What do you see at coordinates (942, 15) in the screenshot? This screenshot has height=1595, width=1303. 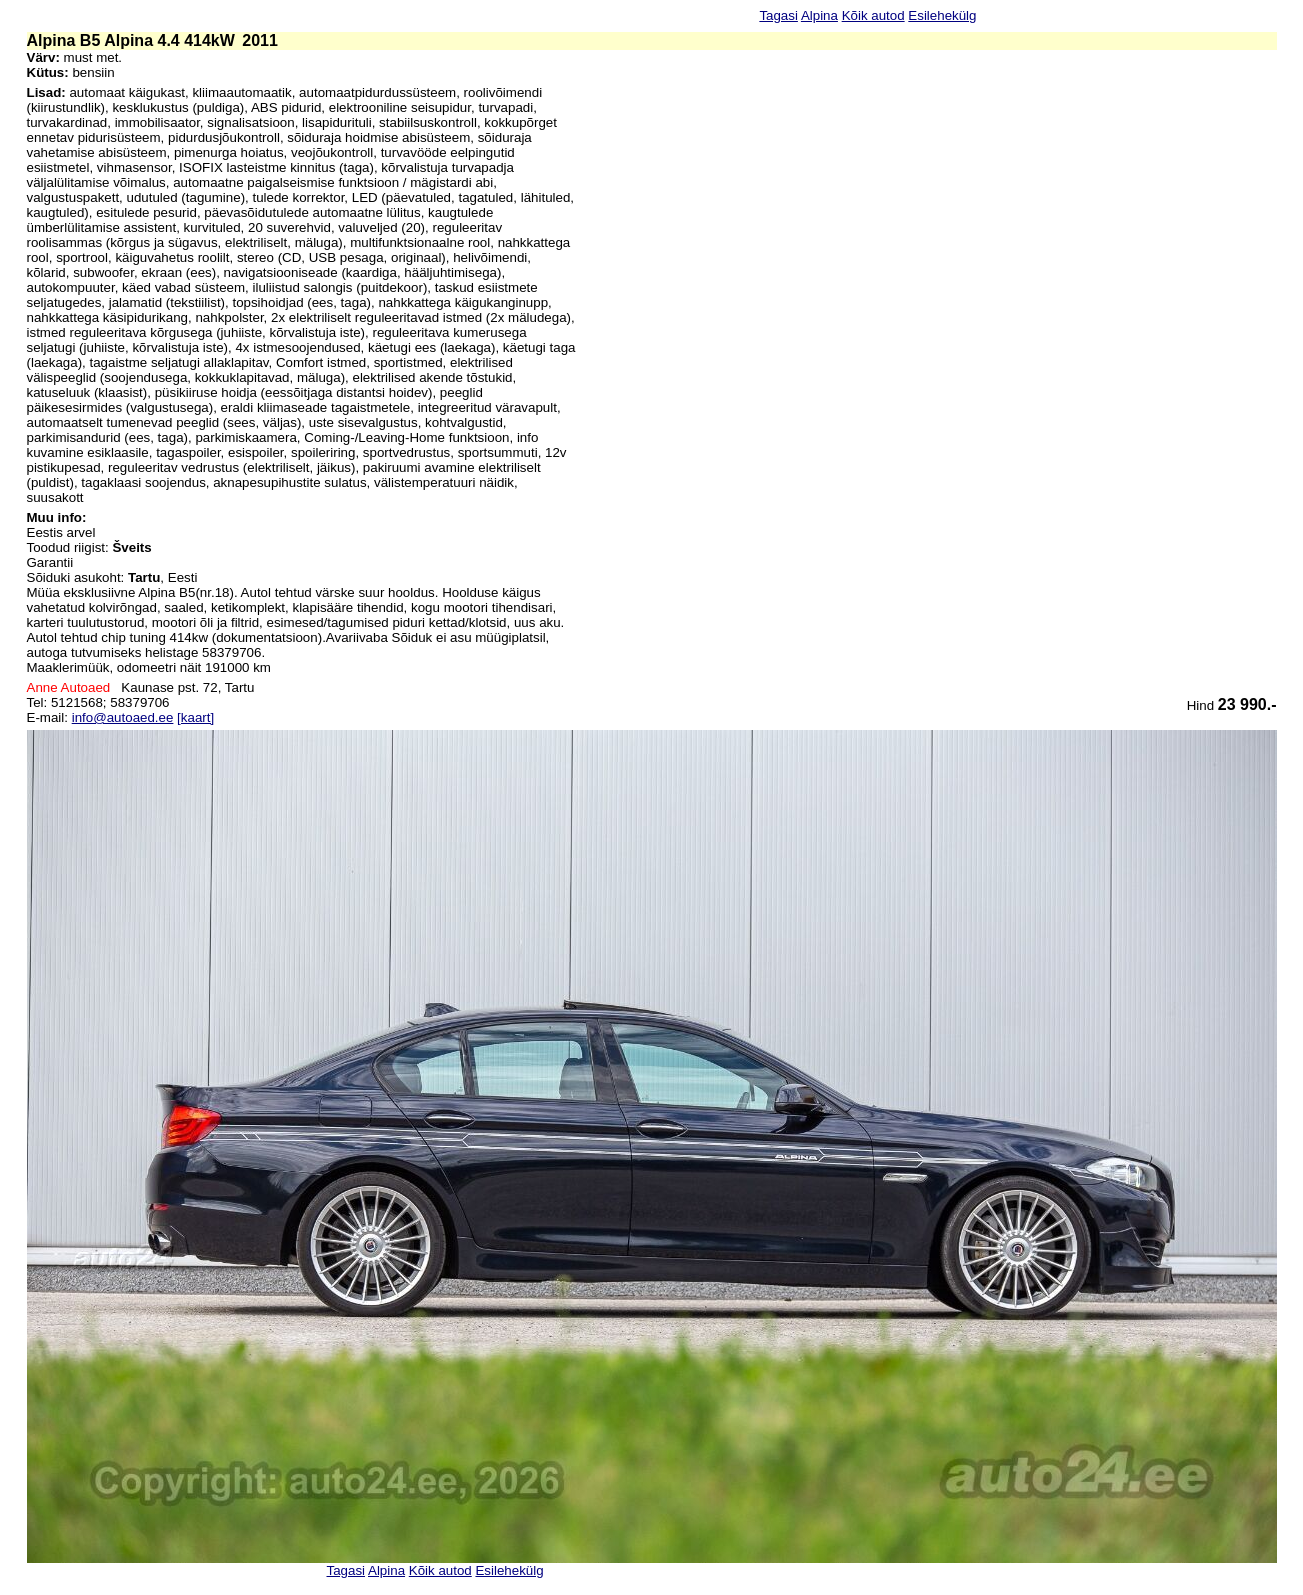 I see `Esilehekülg` at bounding box center [942, 15].